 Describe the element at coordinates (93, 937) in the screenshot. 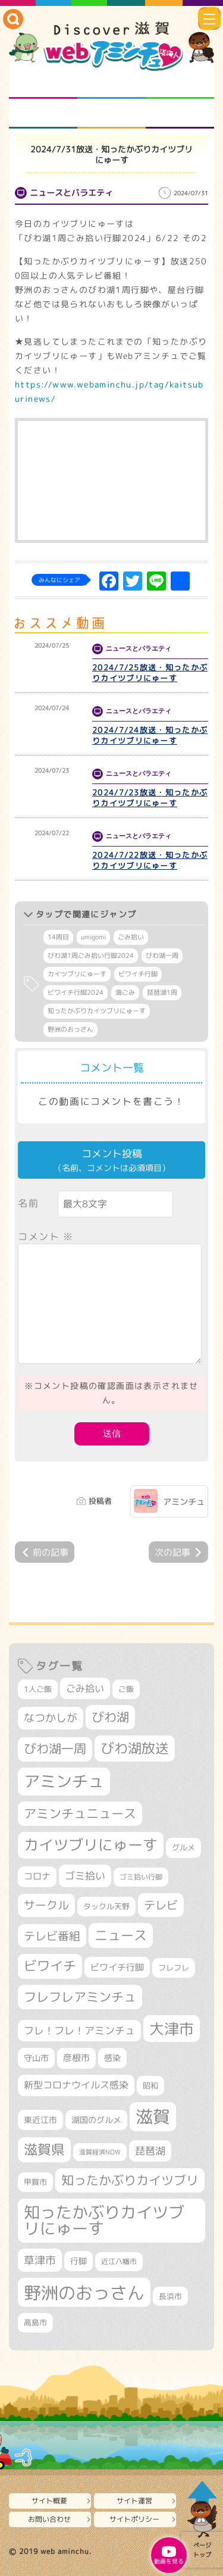

I see `umigomi` at that location.